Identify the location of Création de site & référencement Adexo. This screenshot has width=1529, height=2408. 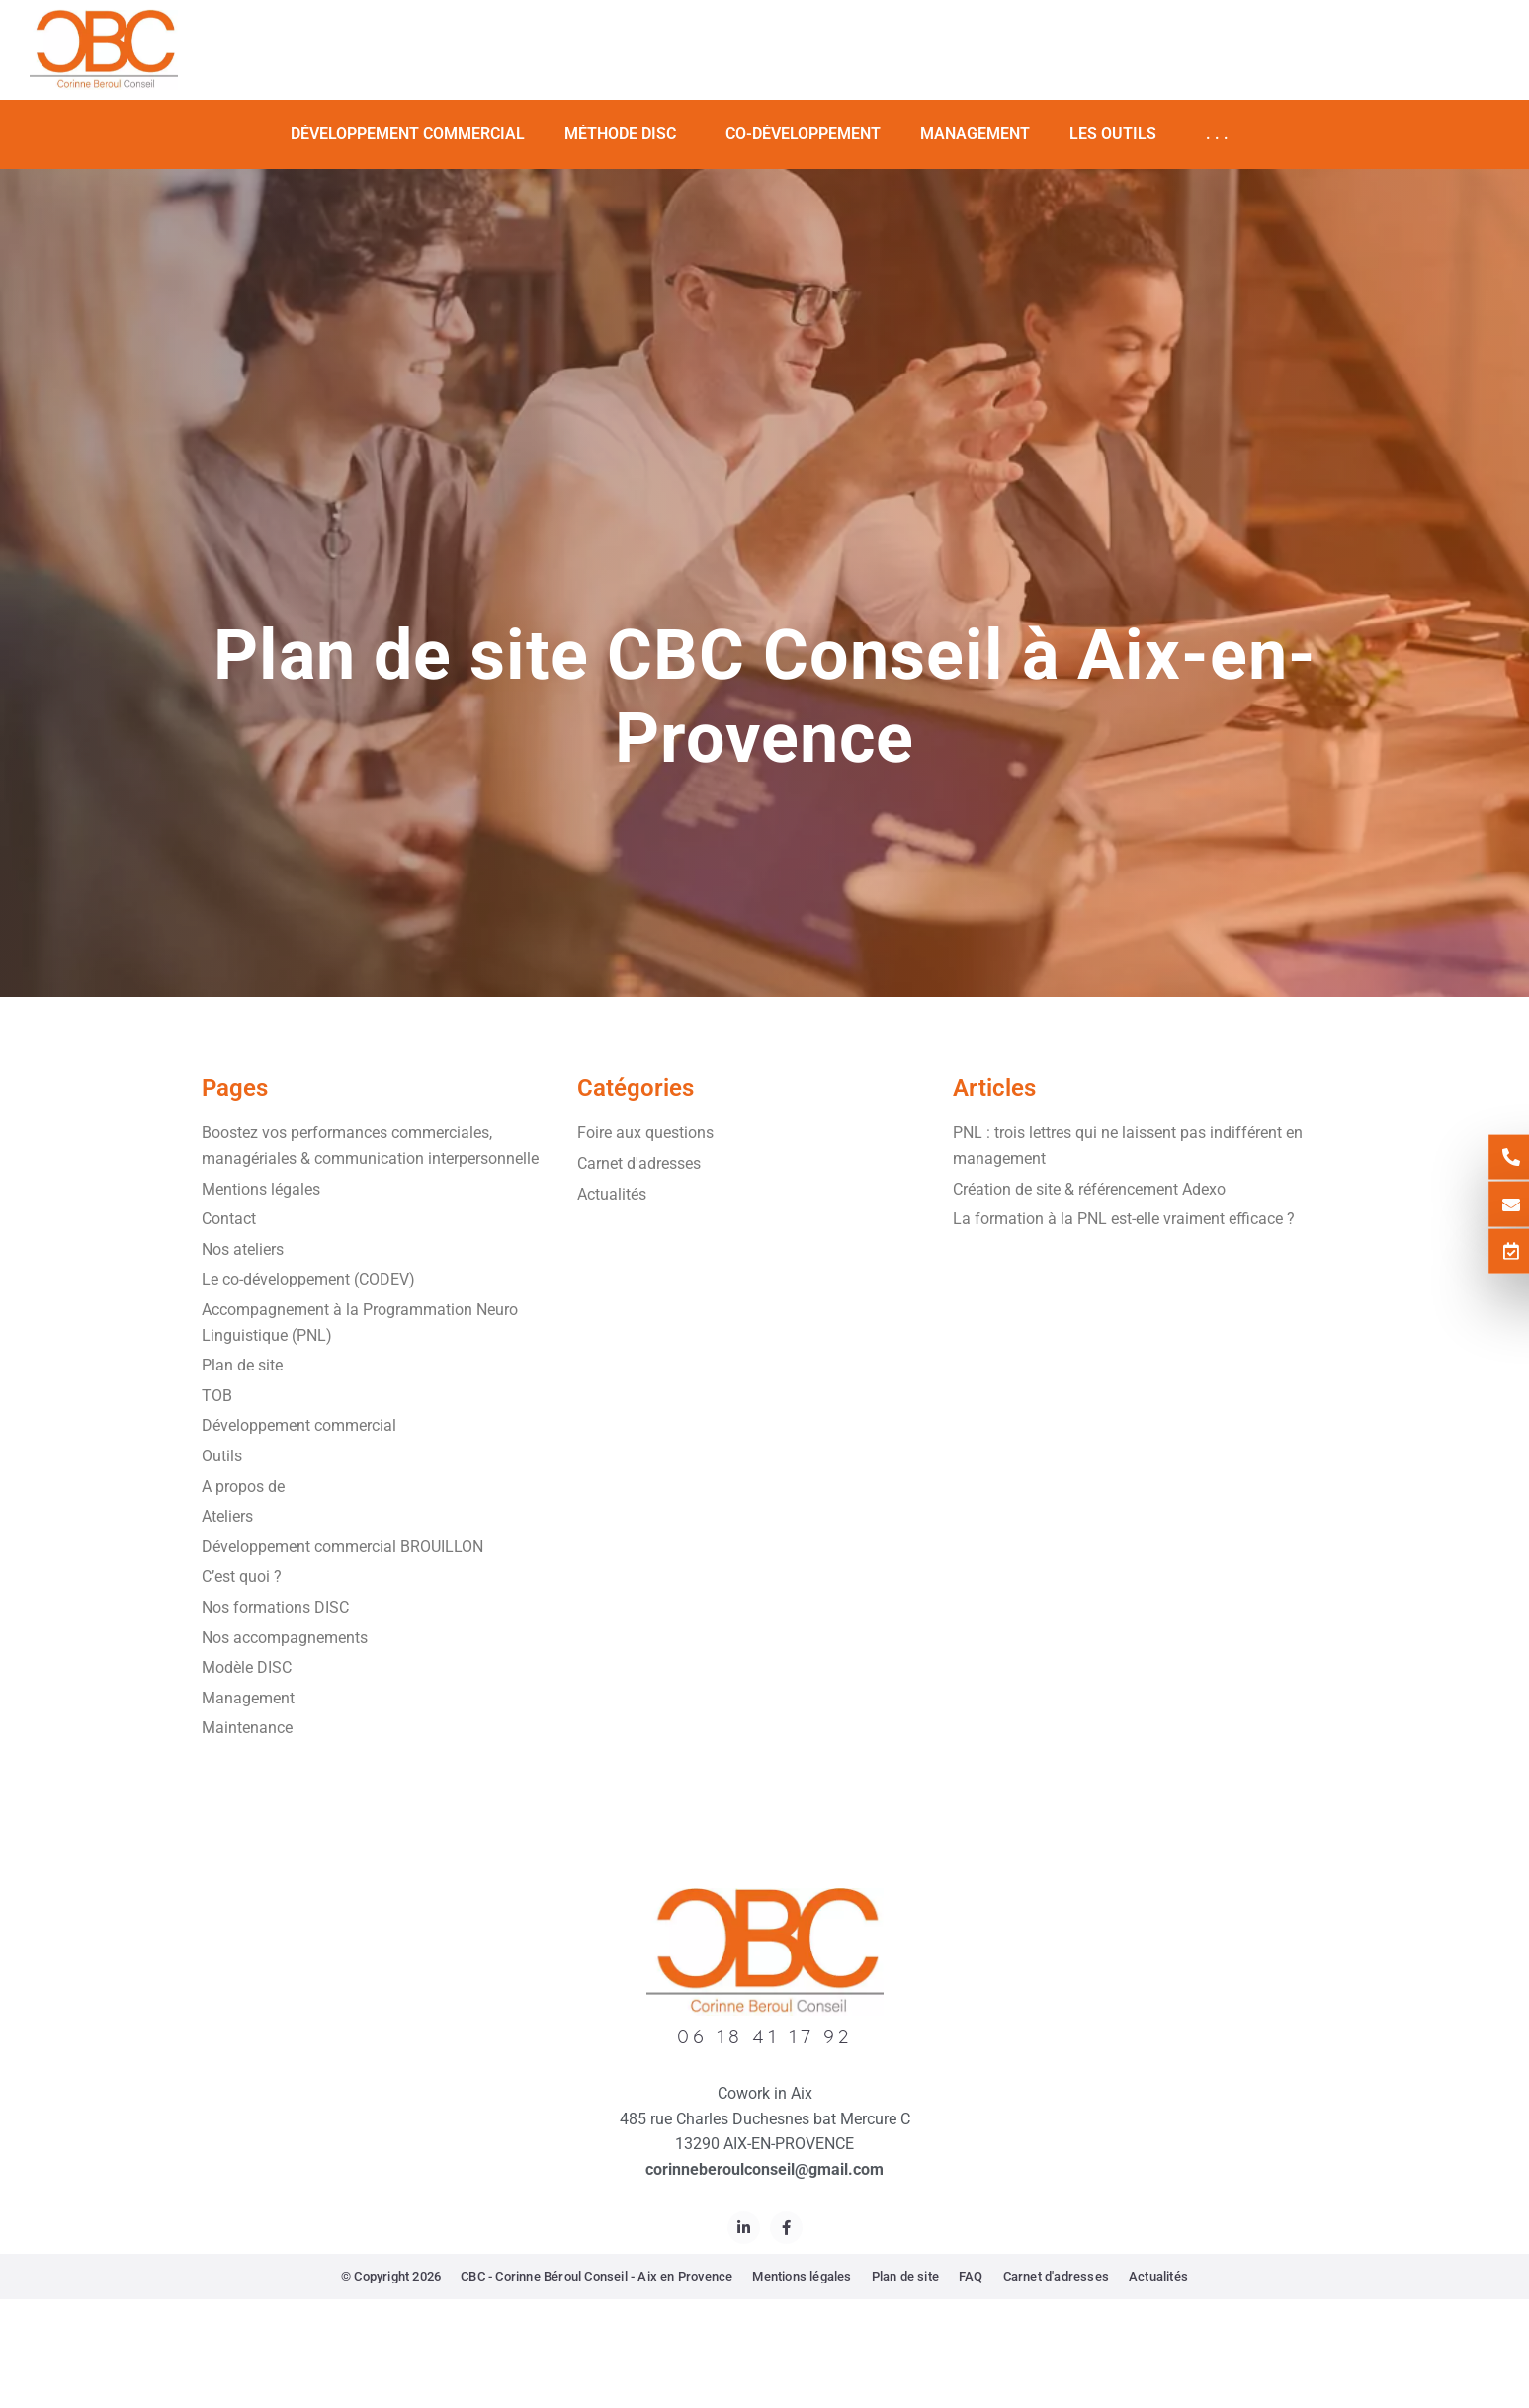
(1089, 1189).